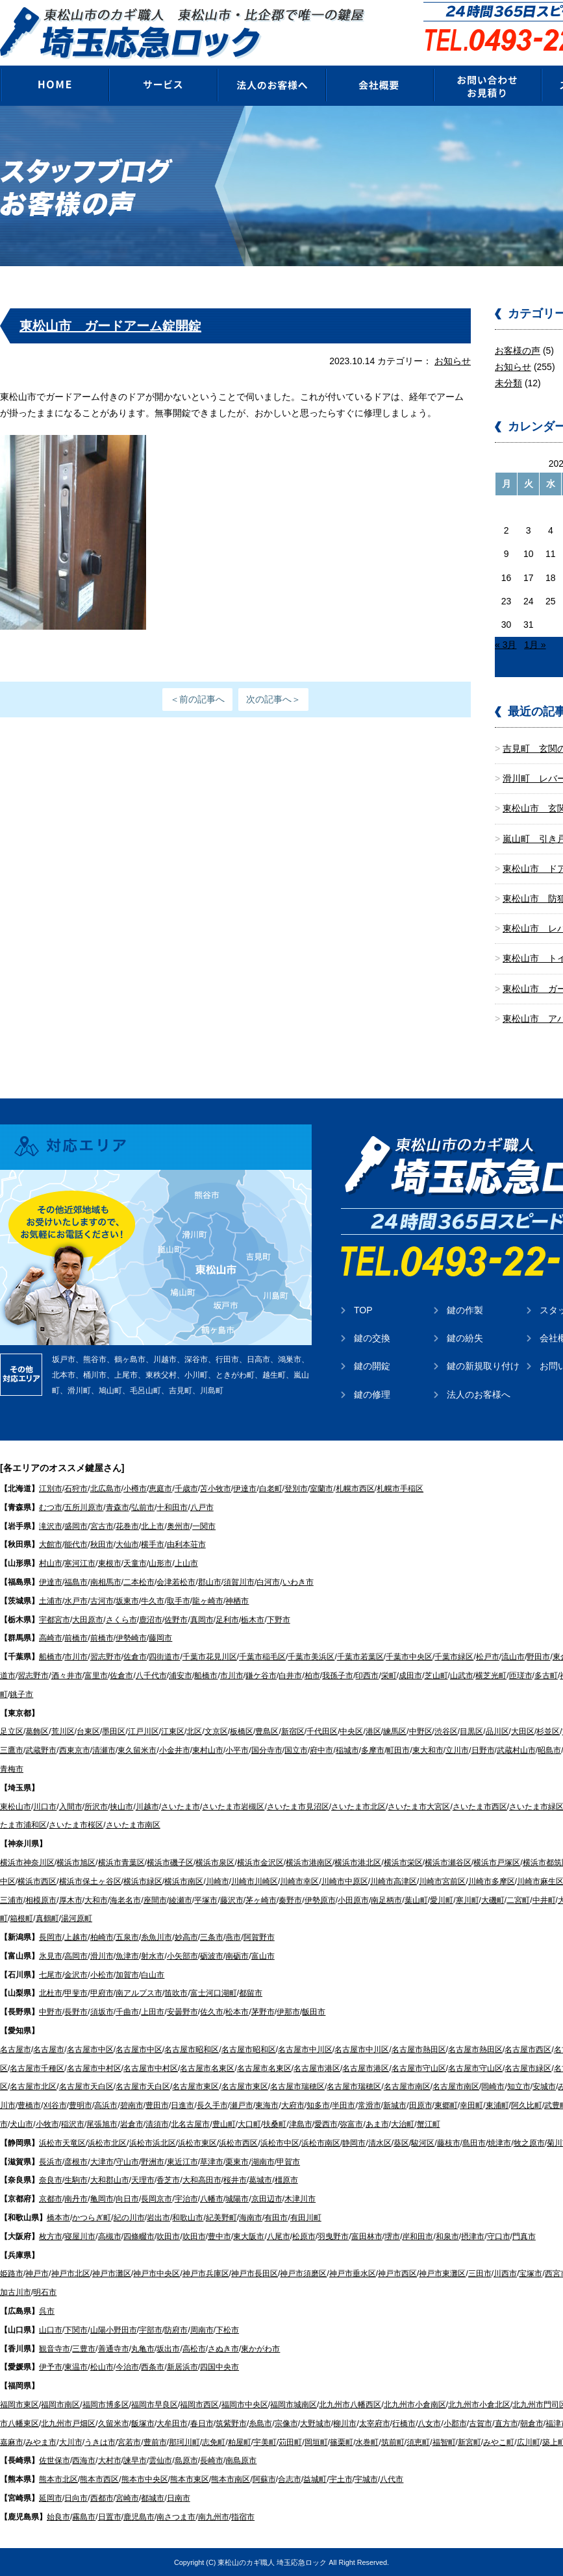  What do you see at coordinates (105, 2404) in the screenshot?
I see `福岡市博多区` at bounding box center [105, 2404].